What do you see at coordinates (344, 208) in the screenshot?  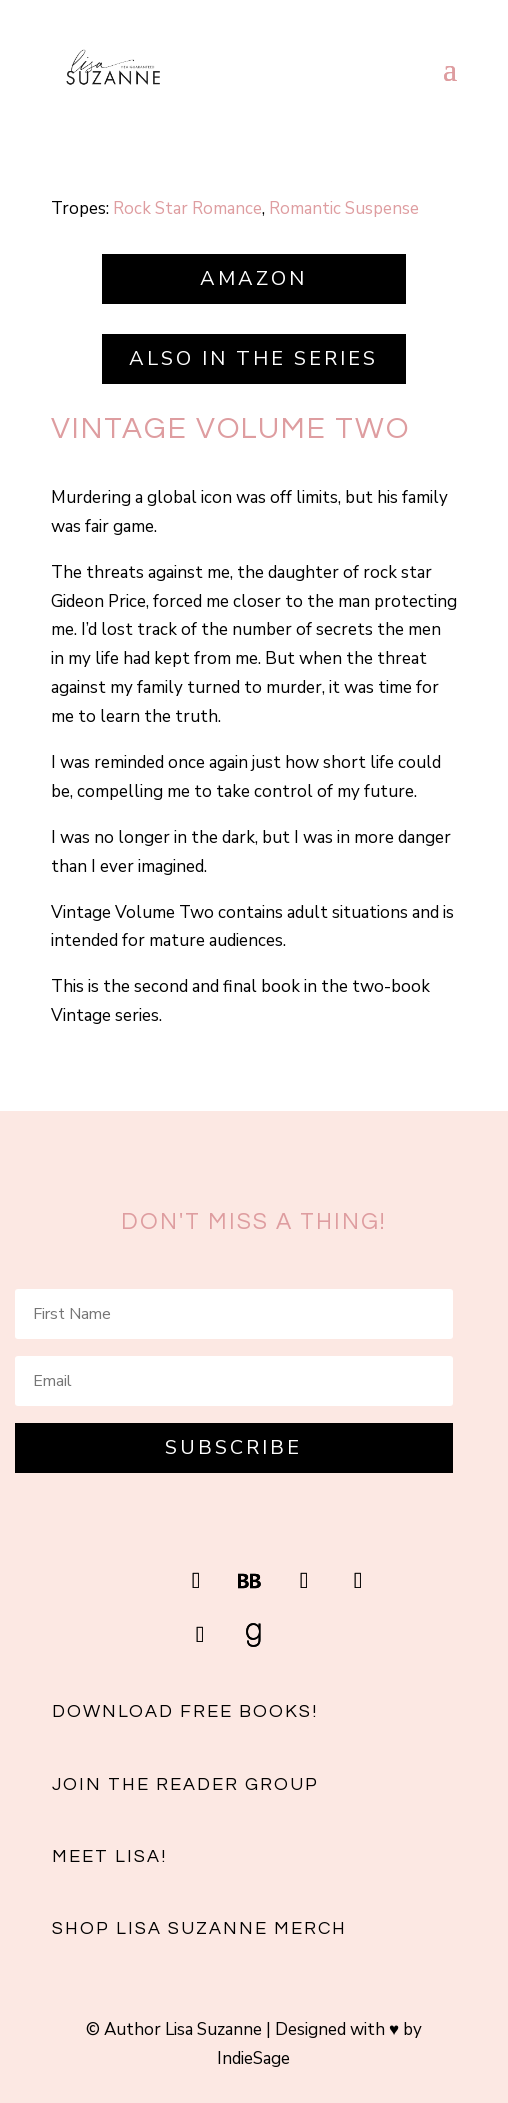 I see `Romantic Suspense` at bounding box center [344, 208].